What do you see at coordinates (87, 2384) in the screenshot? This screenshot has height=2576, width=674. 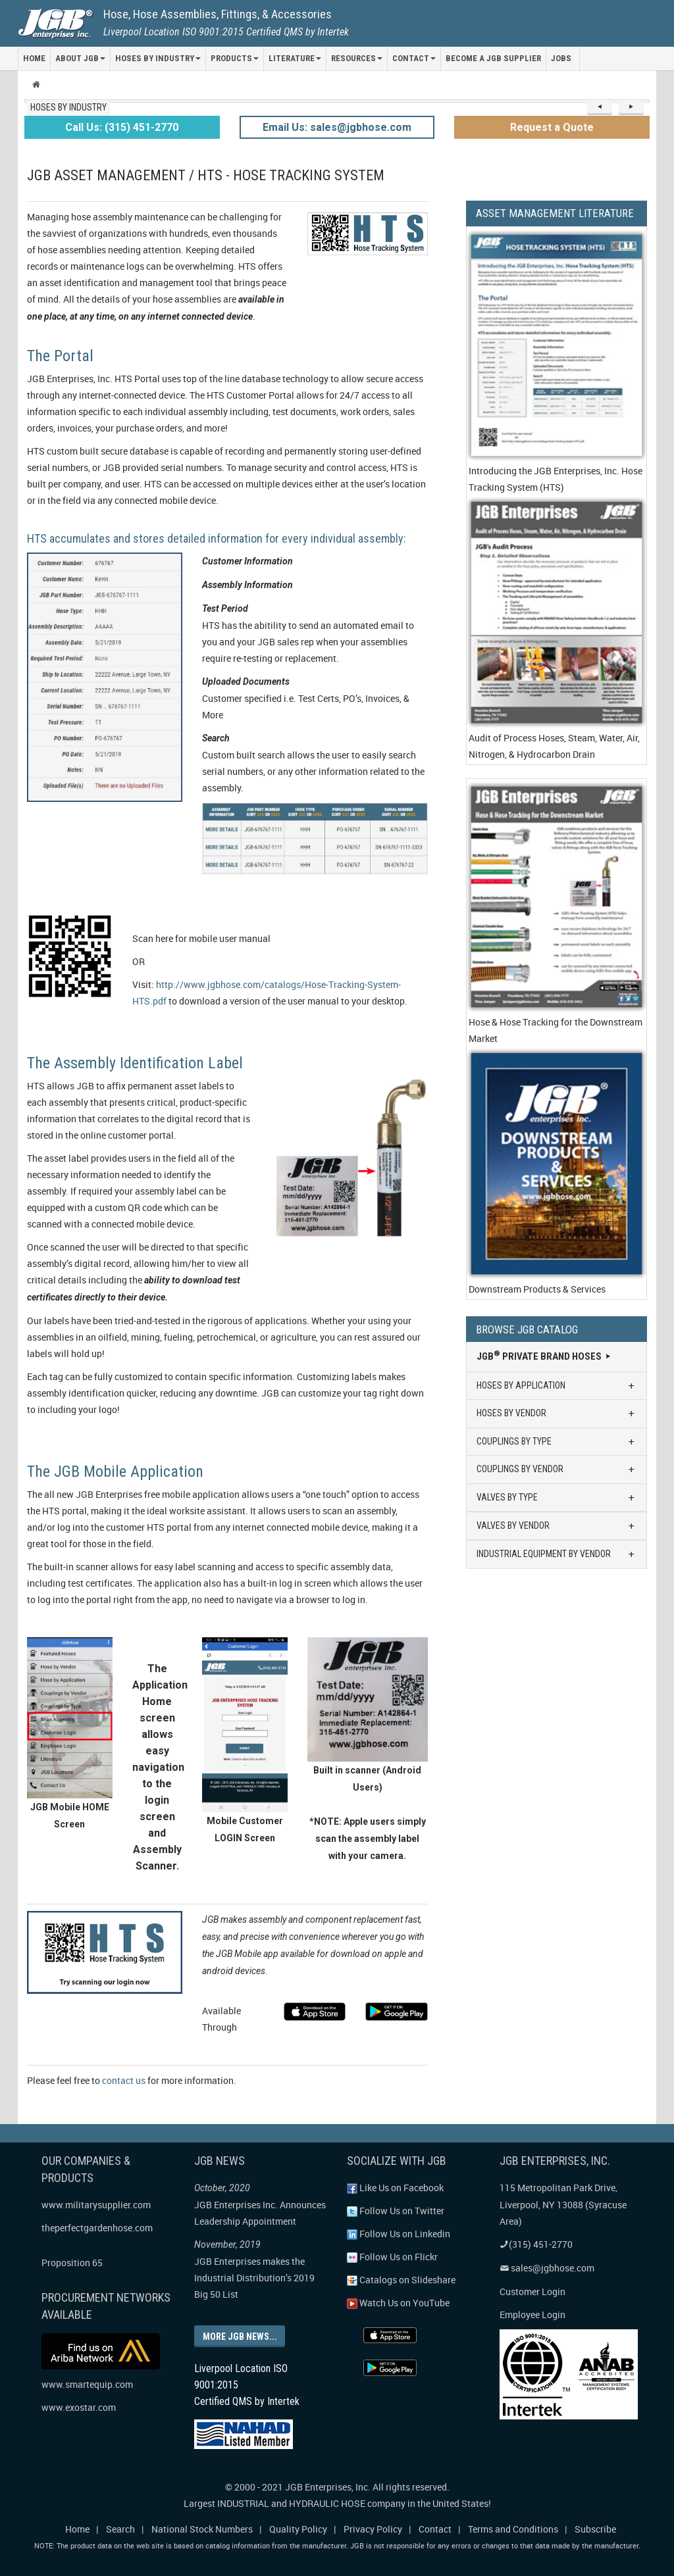 I see `www.smartequip.com` at bounding box center [87, 2384].